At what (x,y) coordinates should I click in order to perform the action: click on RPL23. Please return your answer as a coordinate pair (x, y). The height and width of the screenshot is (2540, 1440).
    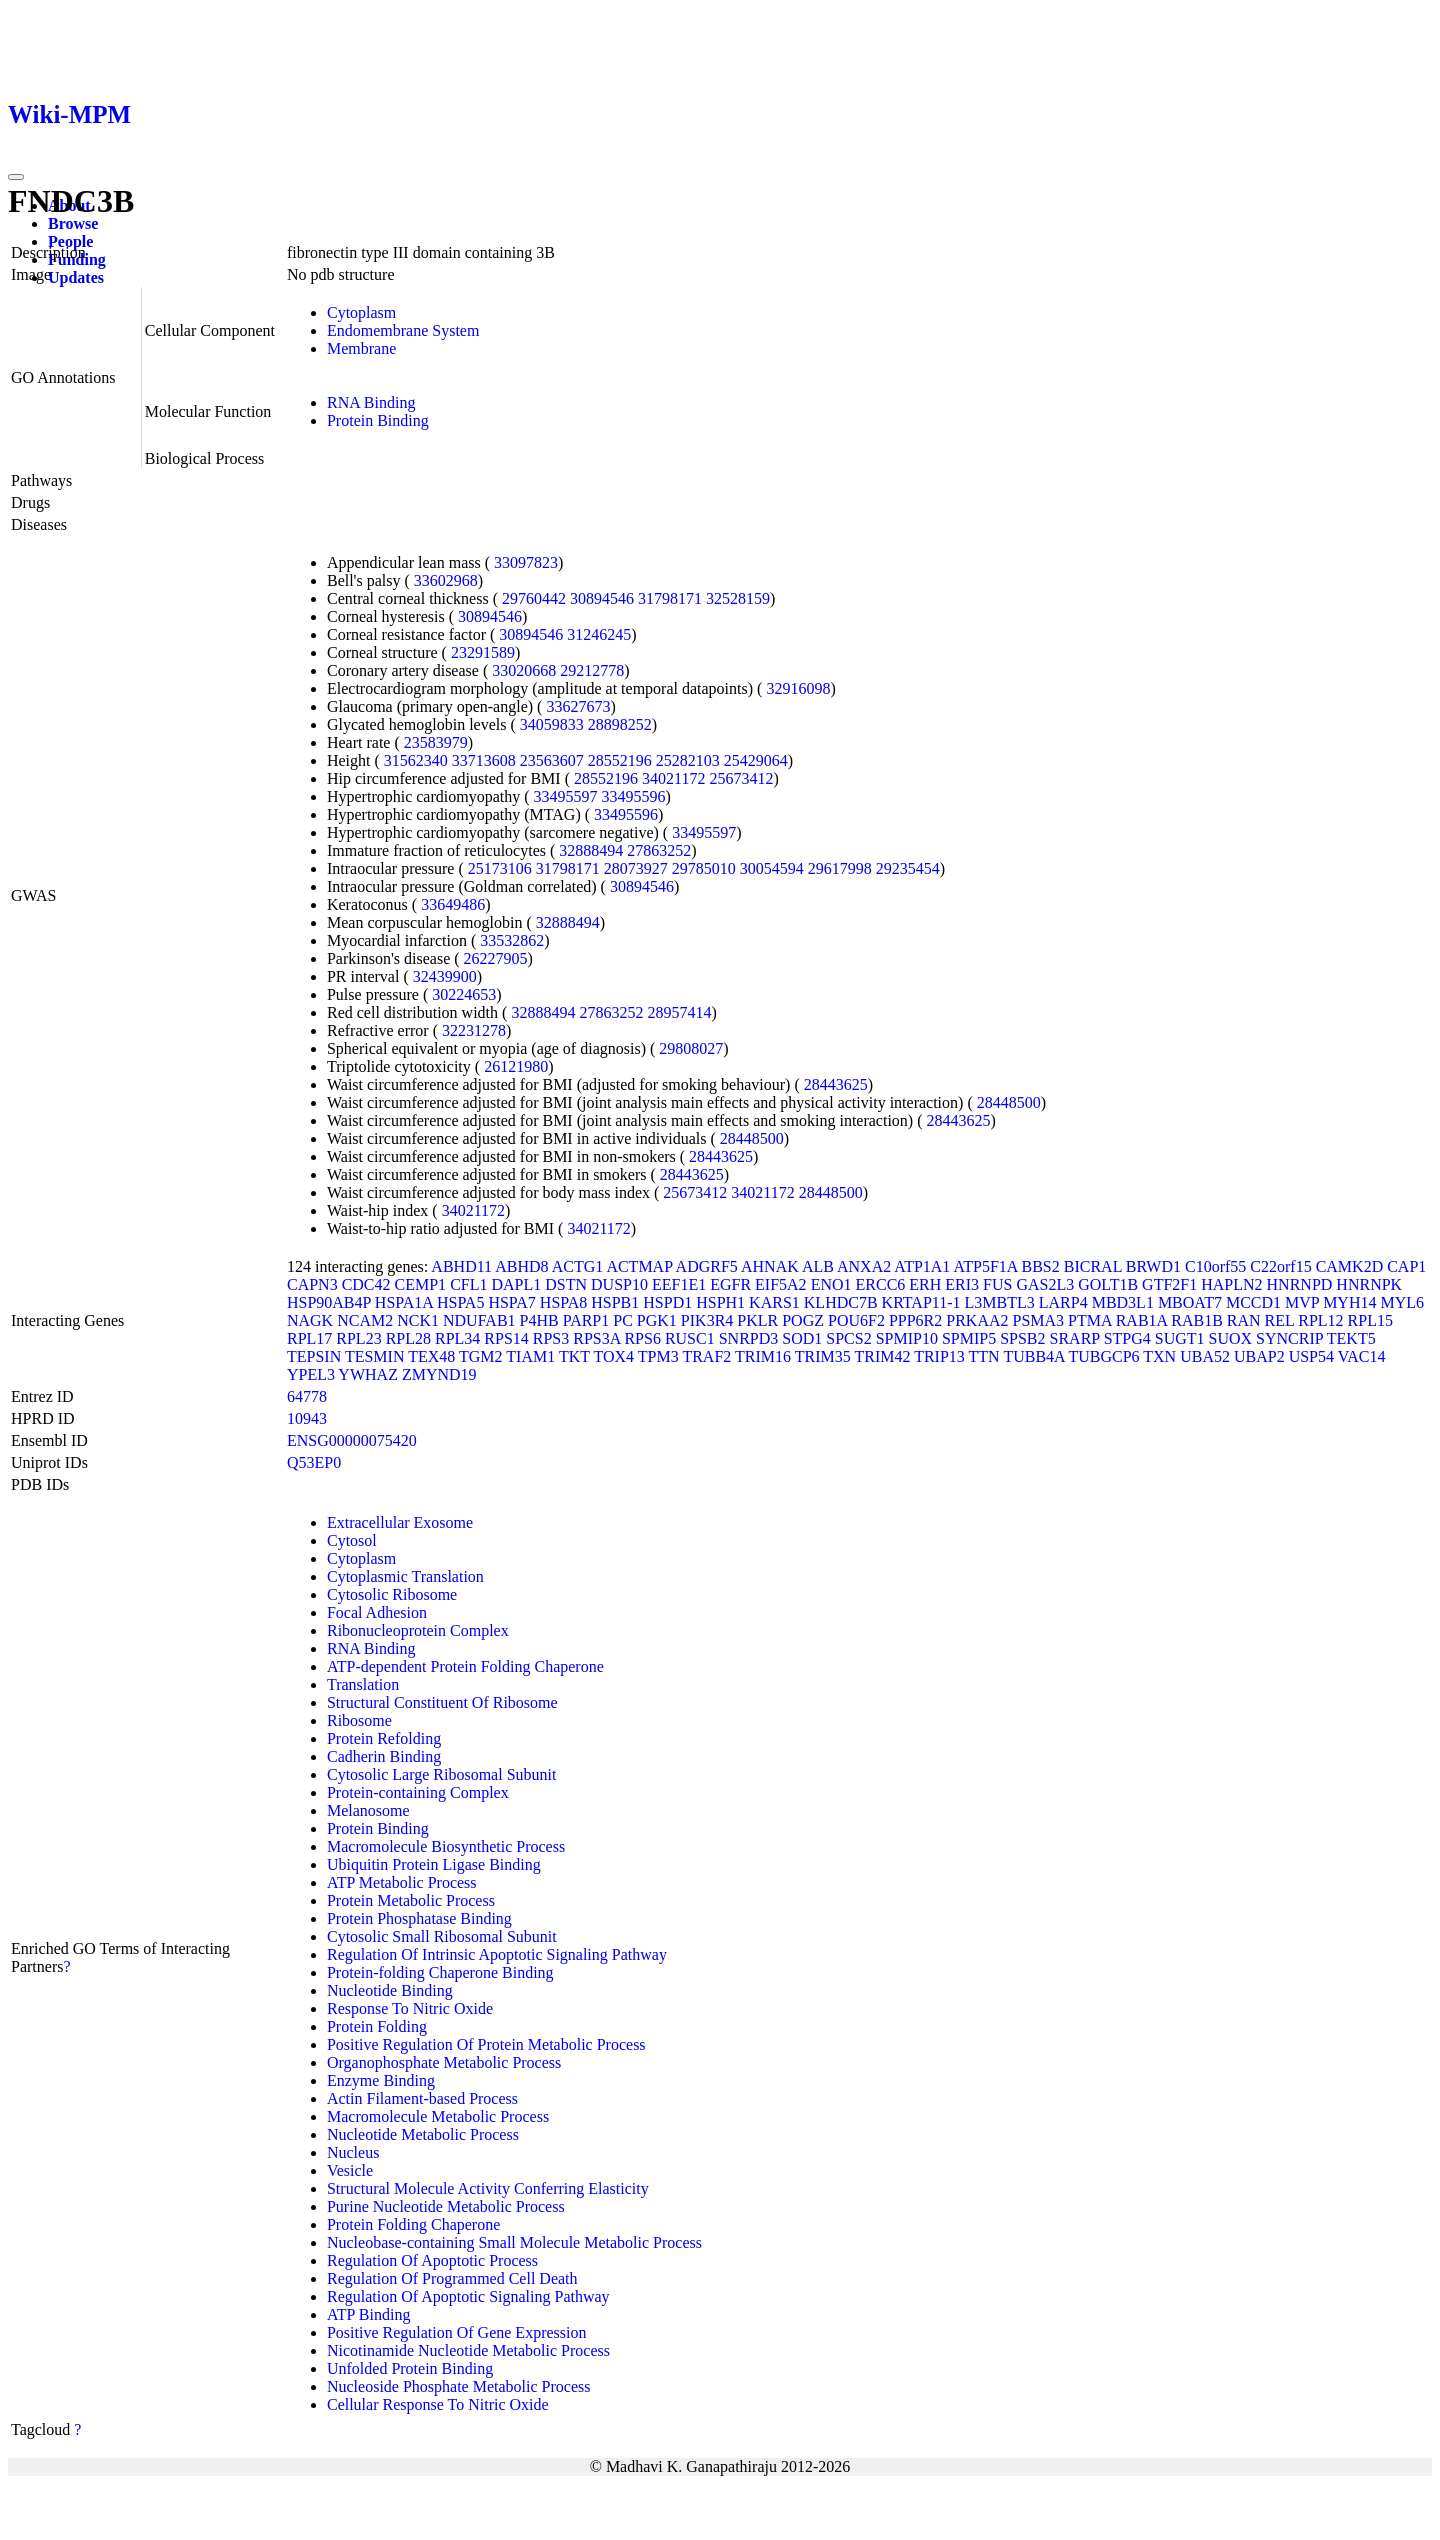
    Looking at the image, I should click on (358, 1338).